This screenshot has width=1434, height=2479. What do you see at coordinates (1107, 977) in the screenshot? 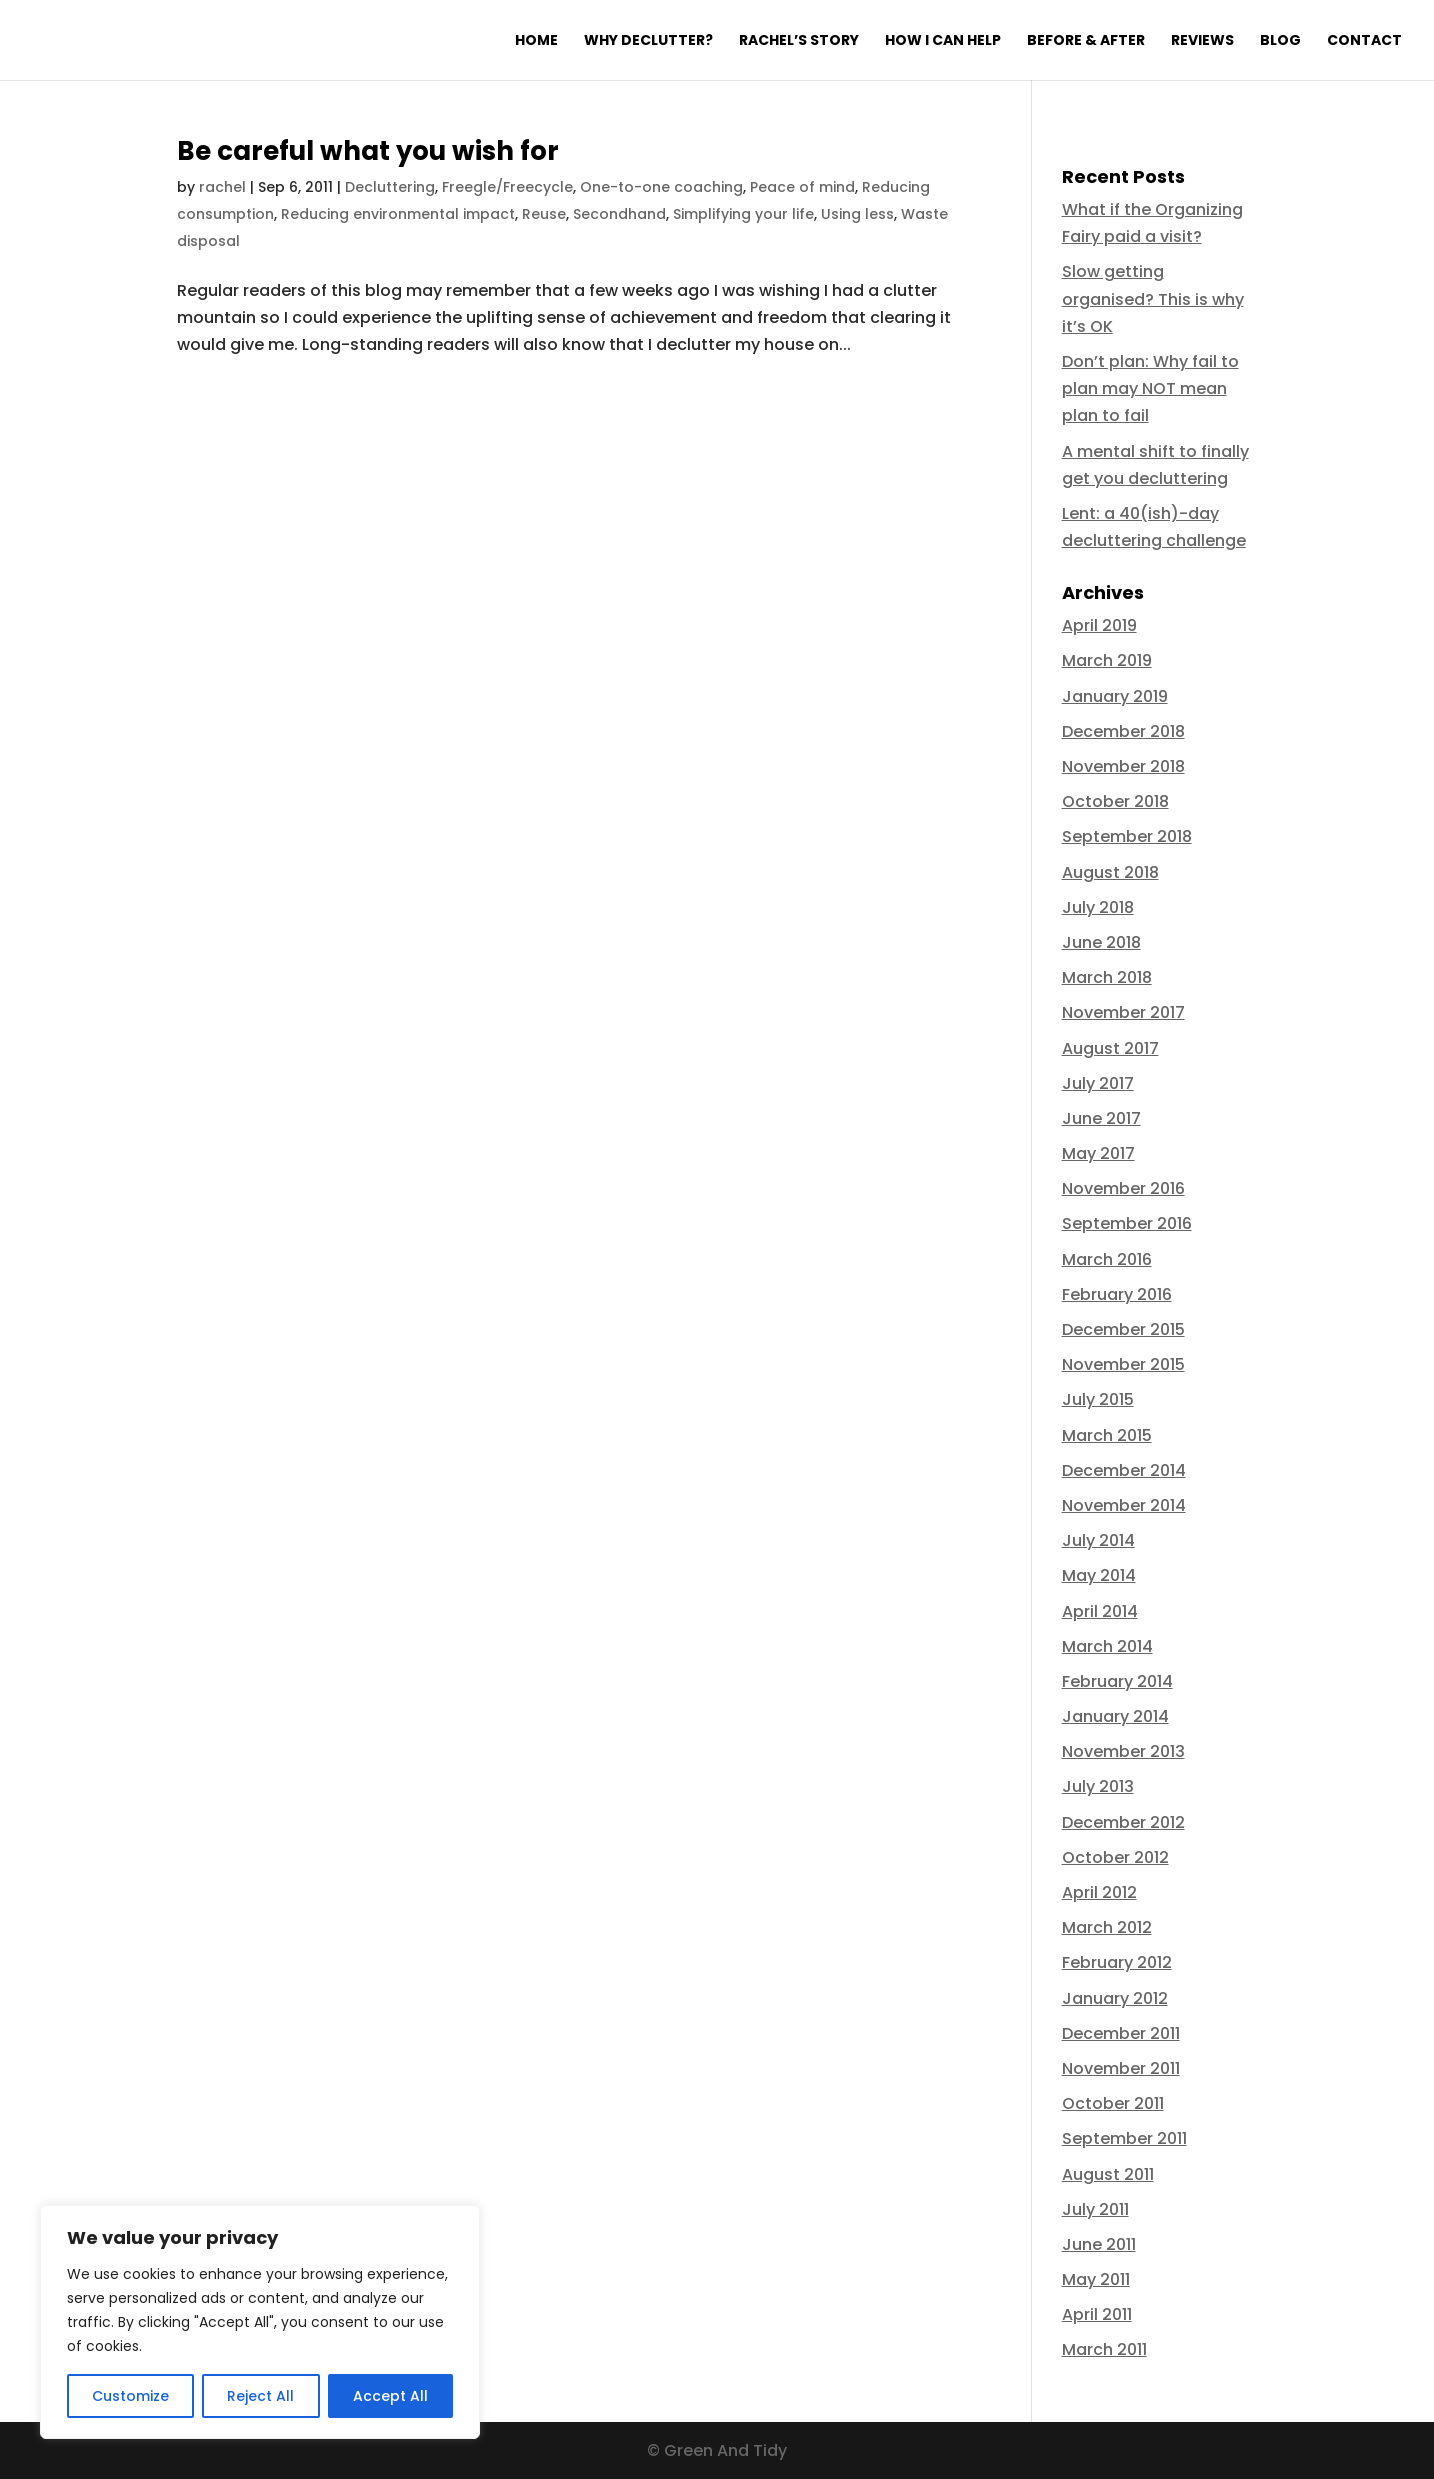
I see `March 2018` at bounding box center [1107, 977].